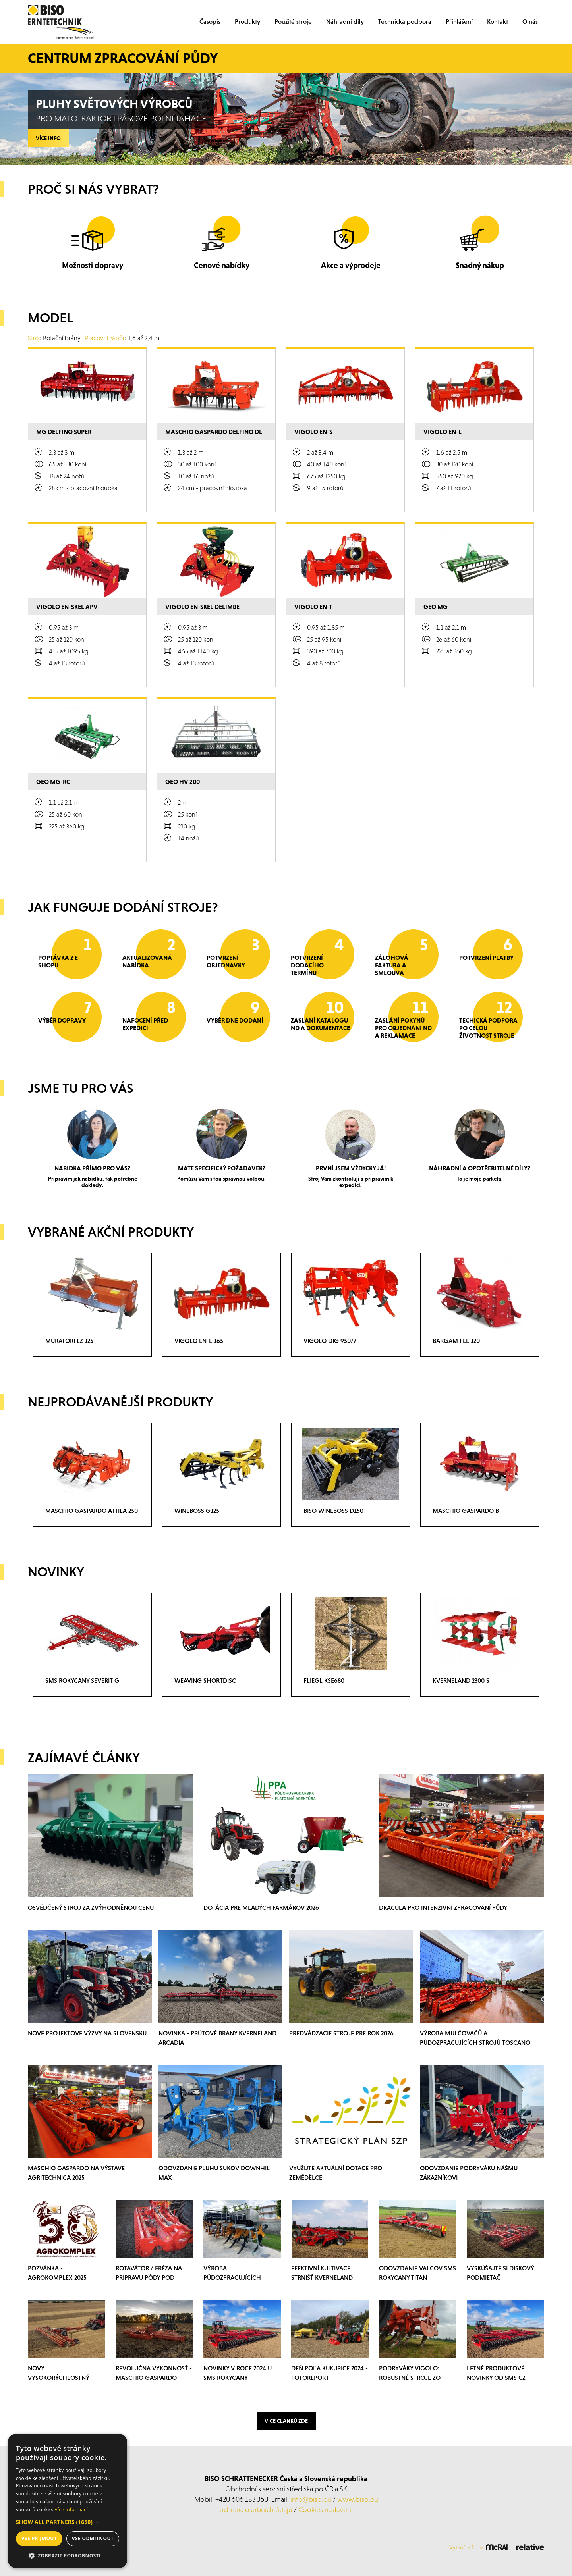  I want to click on info@biso.eu, so click(310, 2499).